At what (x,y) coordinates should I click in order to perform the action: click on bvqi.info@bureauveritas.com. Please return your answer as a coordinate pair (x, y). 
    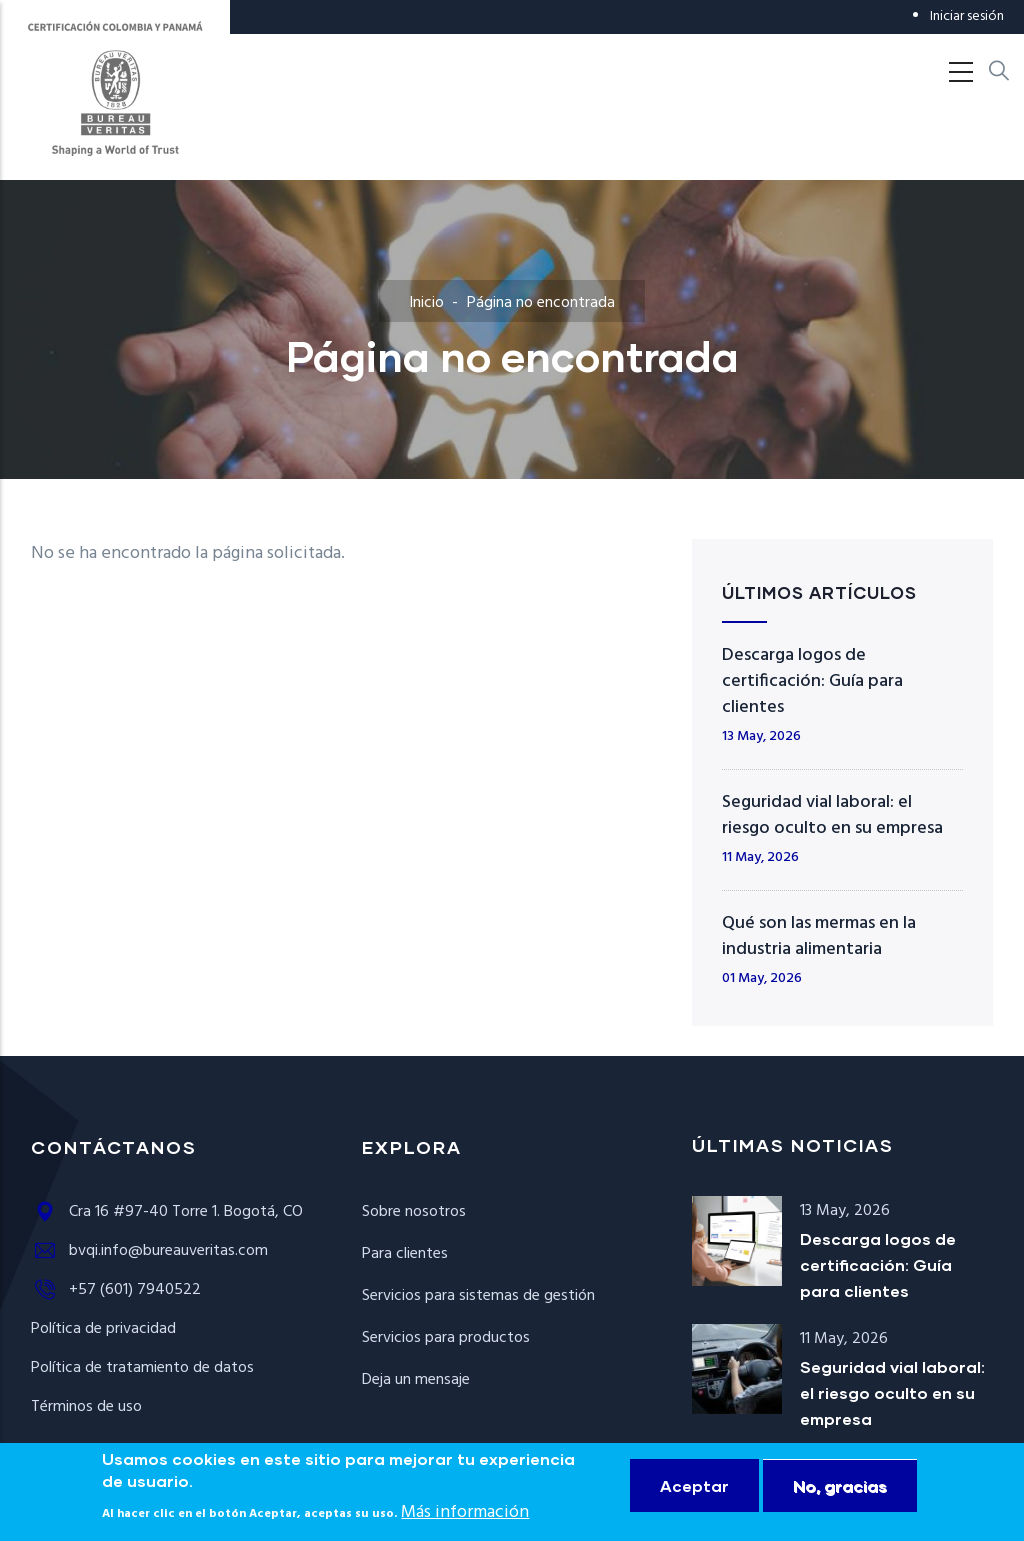
    Looking at the image, I should click on (149, 1251).